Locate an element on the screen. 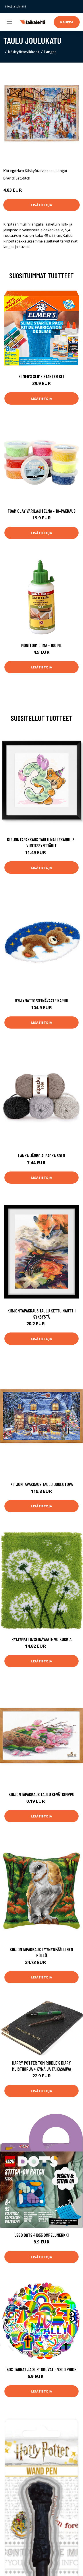 The height and width of the screenshot is (2576, 83). Ryijymatto/seinävaate Karhu is located at coordinates (41, 1000).